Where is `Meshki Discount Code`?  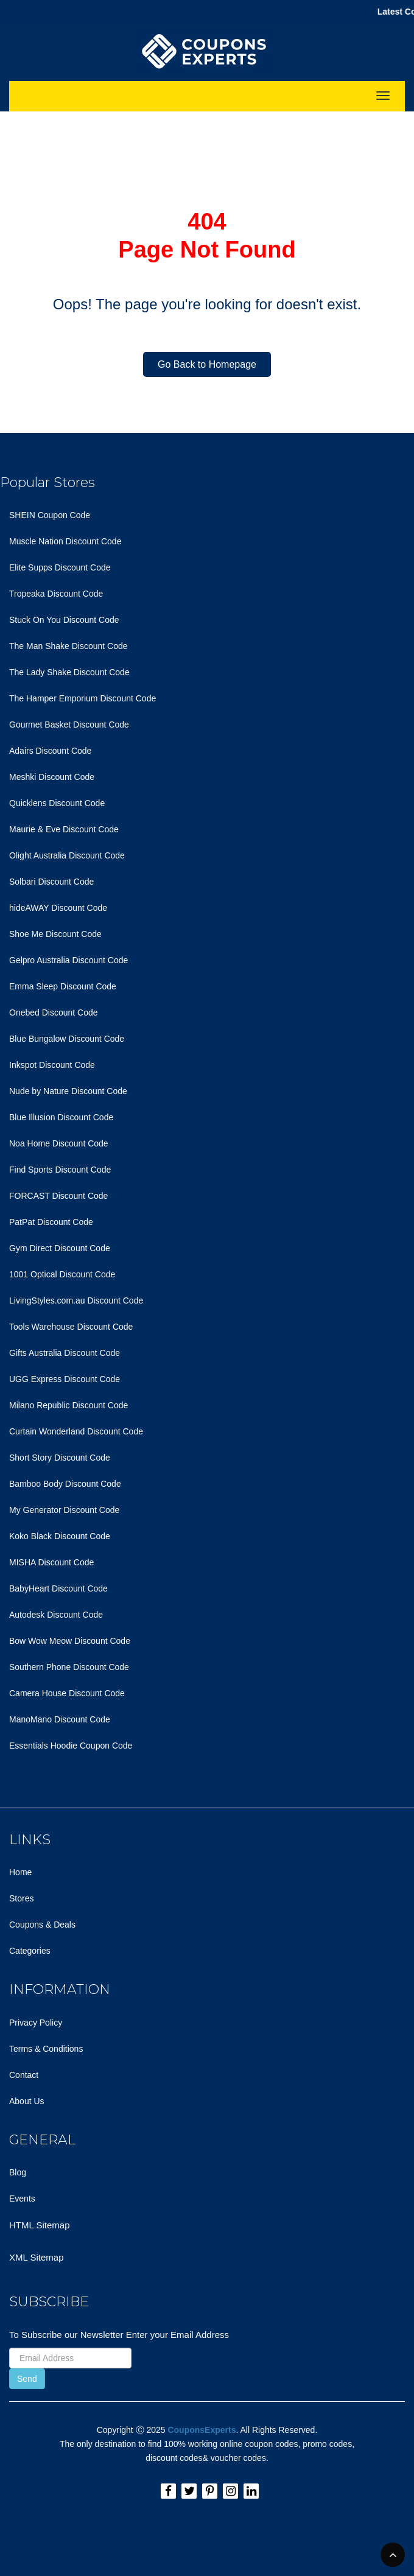
Meshki Discount Code is located at coordinates (51, 777).